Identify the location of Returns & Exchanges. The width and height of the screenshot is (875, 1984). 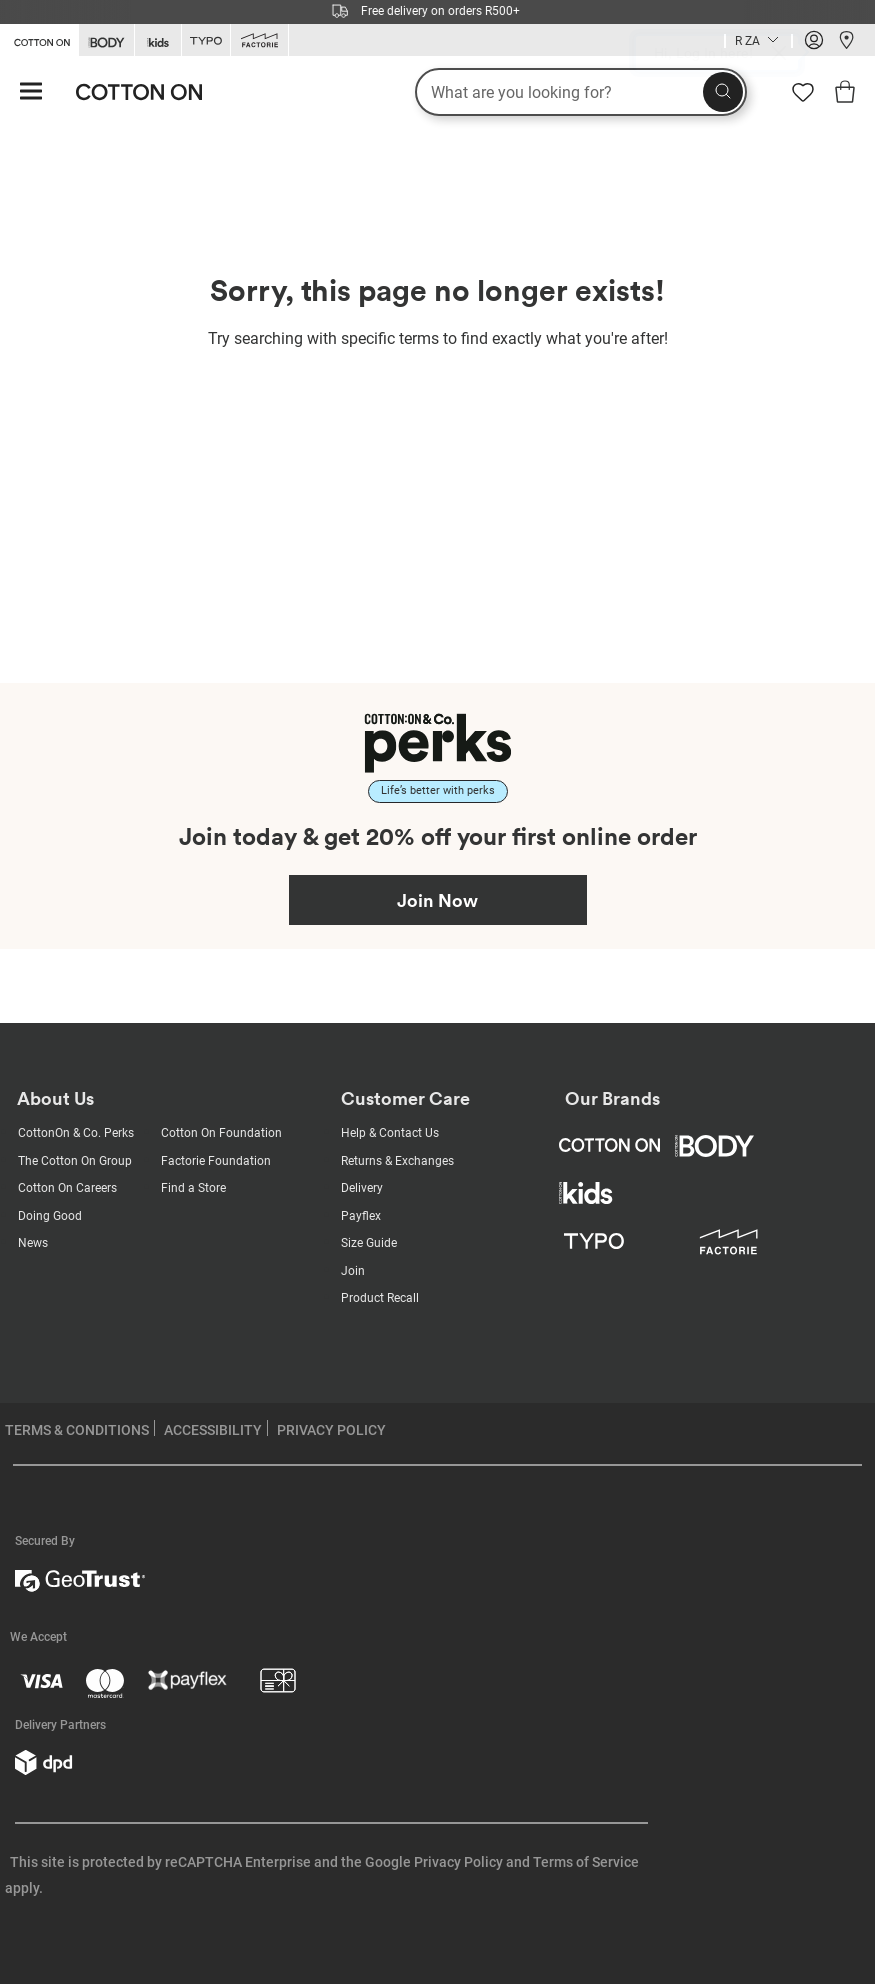
(397, 1161).